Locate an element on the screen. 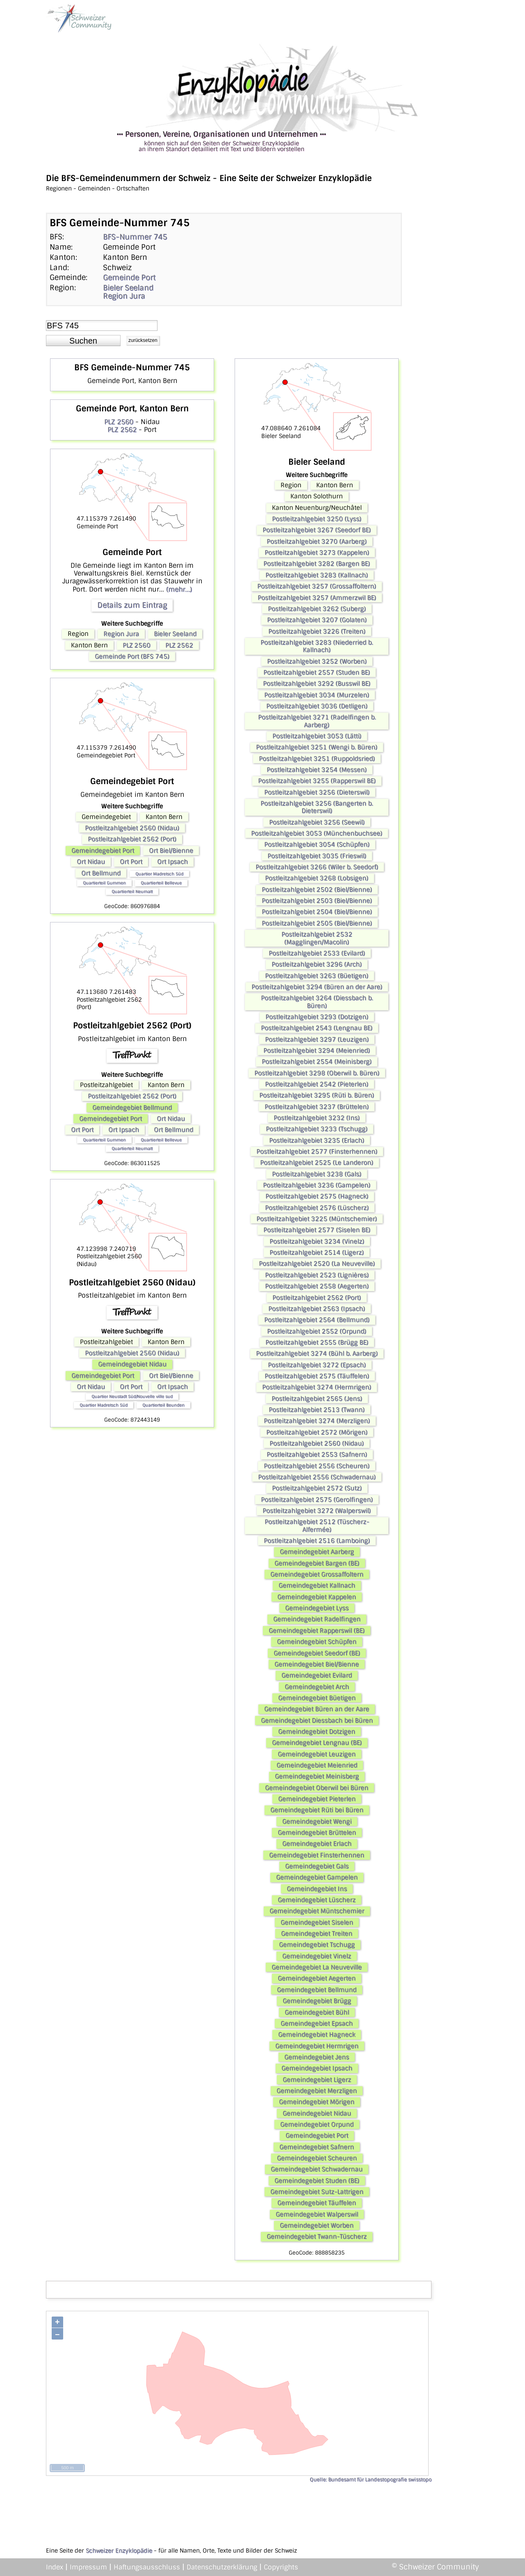 The image size is (525, 2576). Postleitzahlgebiet 2525 (Le Landeron) is located at coordinates (316, 1162).